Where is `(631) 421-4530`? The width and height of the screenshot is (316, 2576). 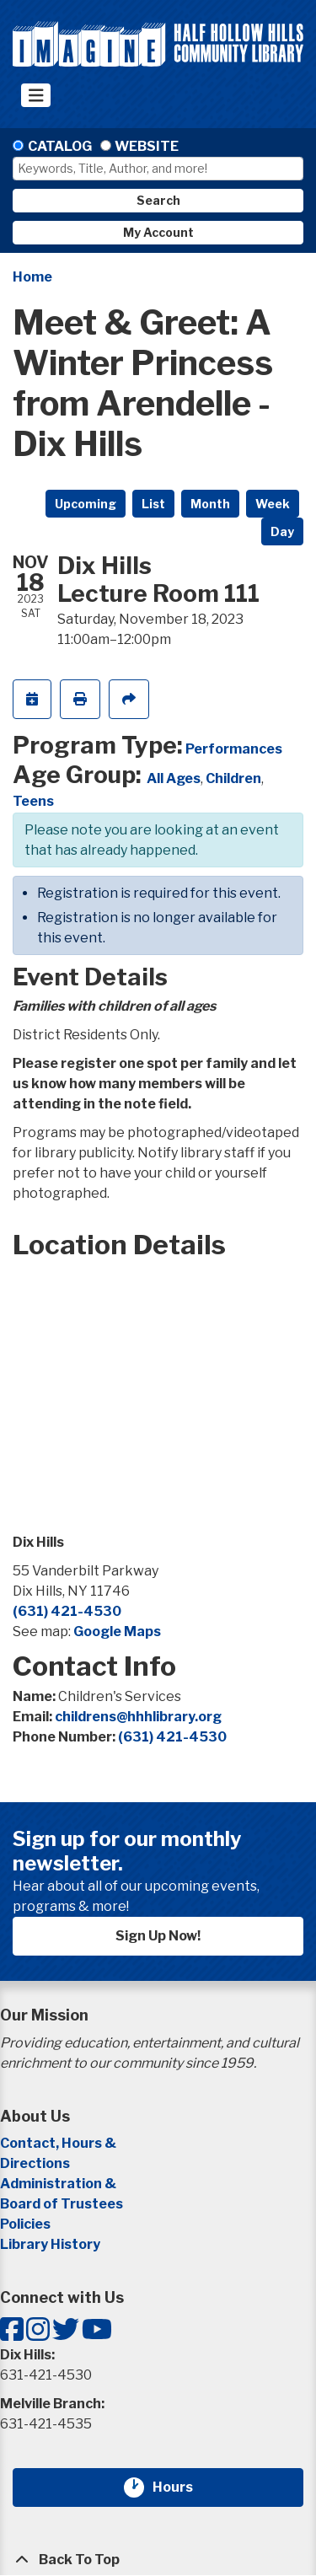 (631) 421-4530 is located at coordinates (67, 1611).